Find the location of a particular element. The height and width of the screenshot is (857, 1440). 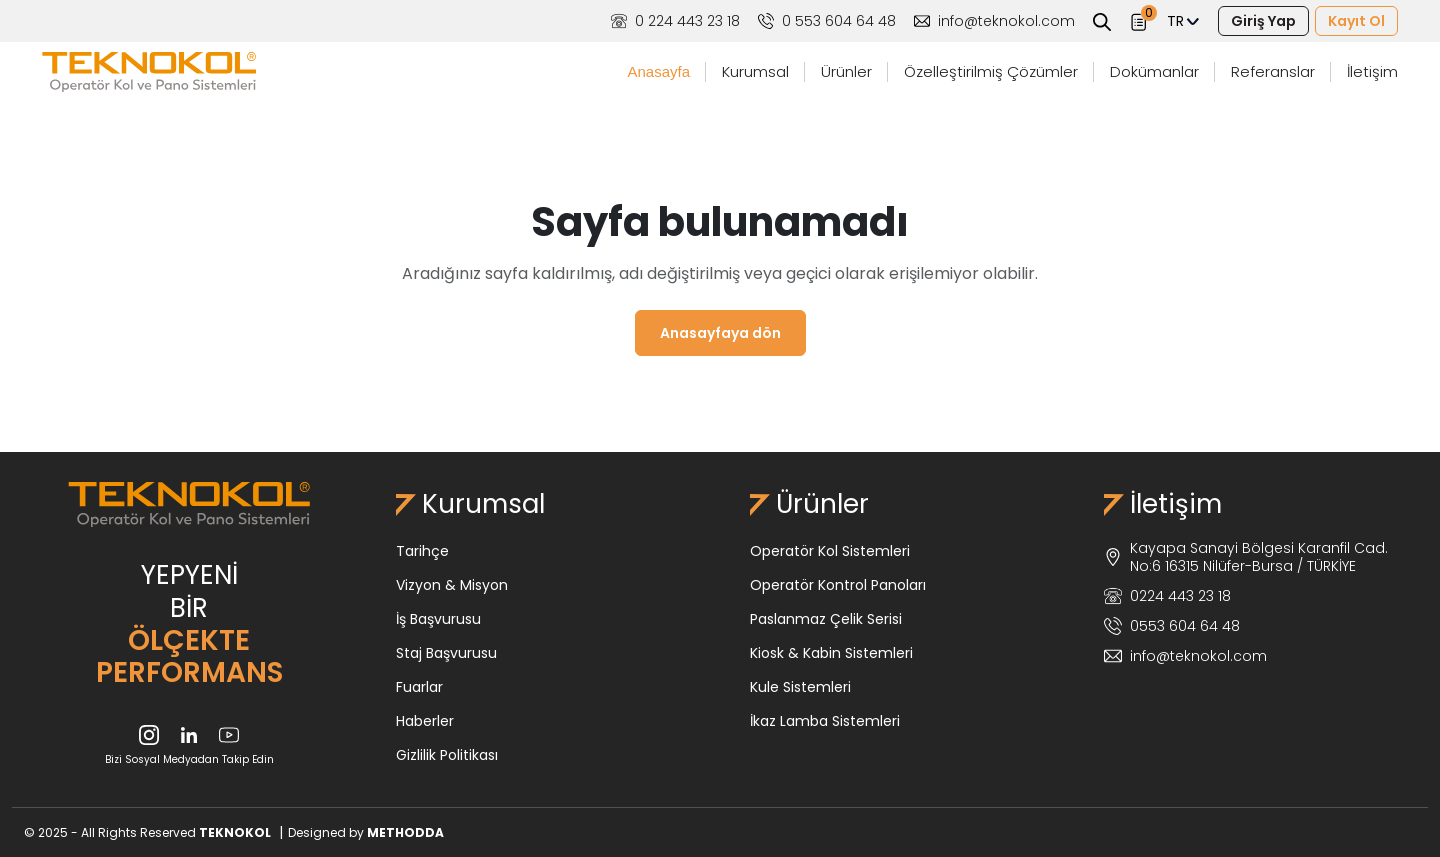

Anasayfaya dön is located at coordinates (720, 333).